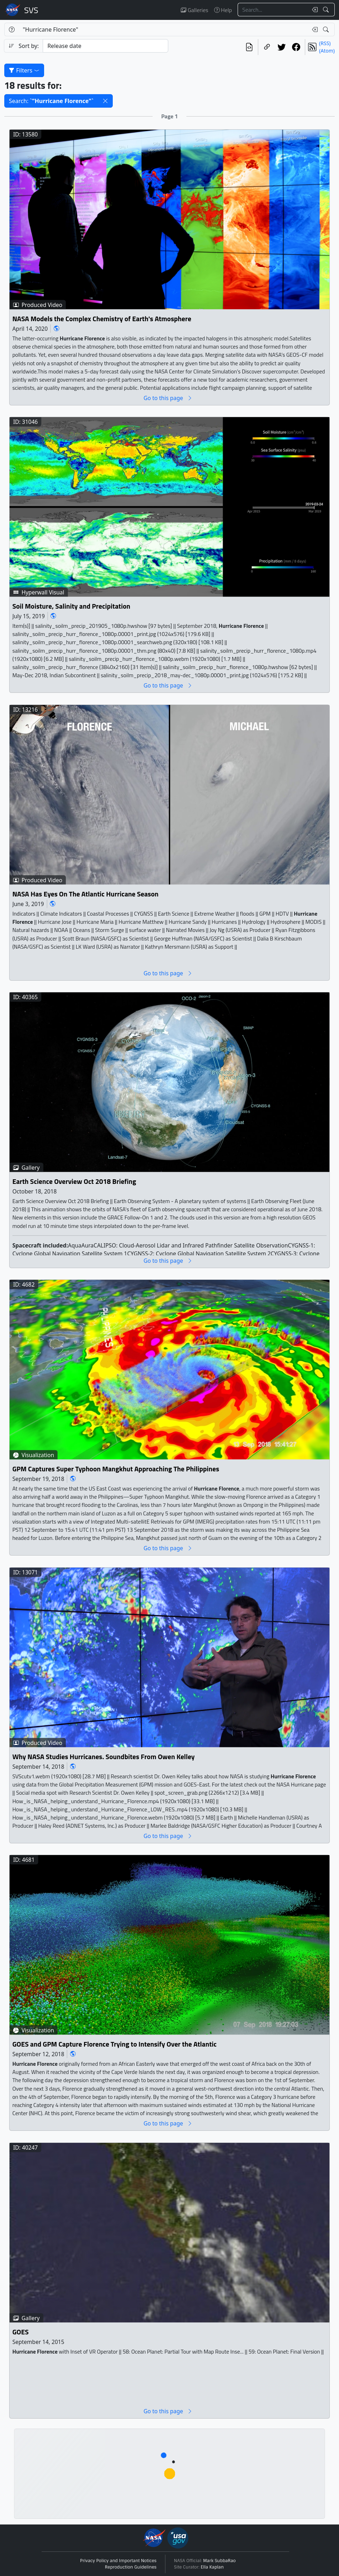 This screenshot has width=339, height=2576. What do you see at coordinates (105, 46) in the screenshot?
I see `[Sort category]` at bounding box center [105, 46].